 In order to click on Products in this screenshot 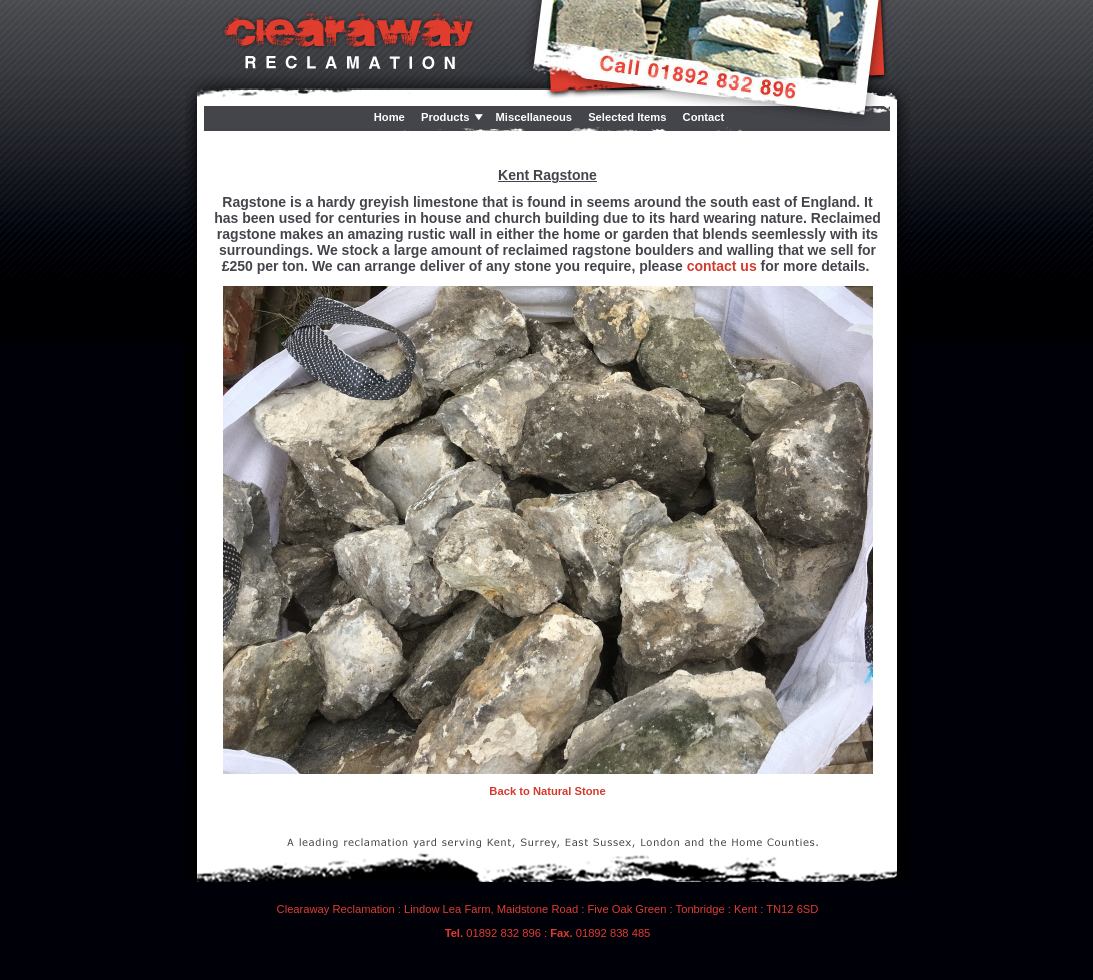, I will do `click(445, 117)`.